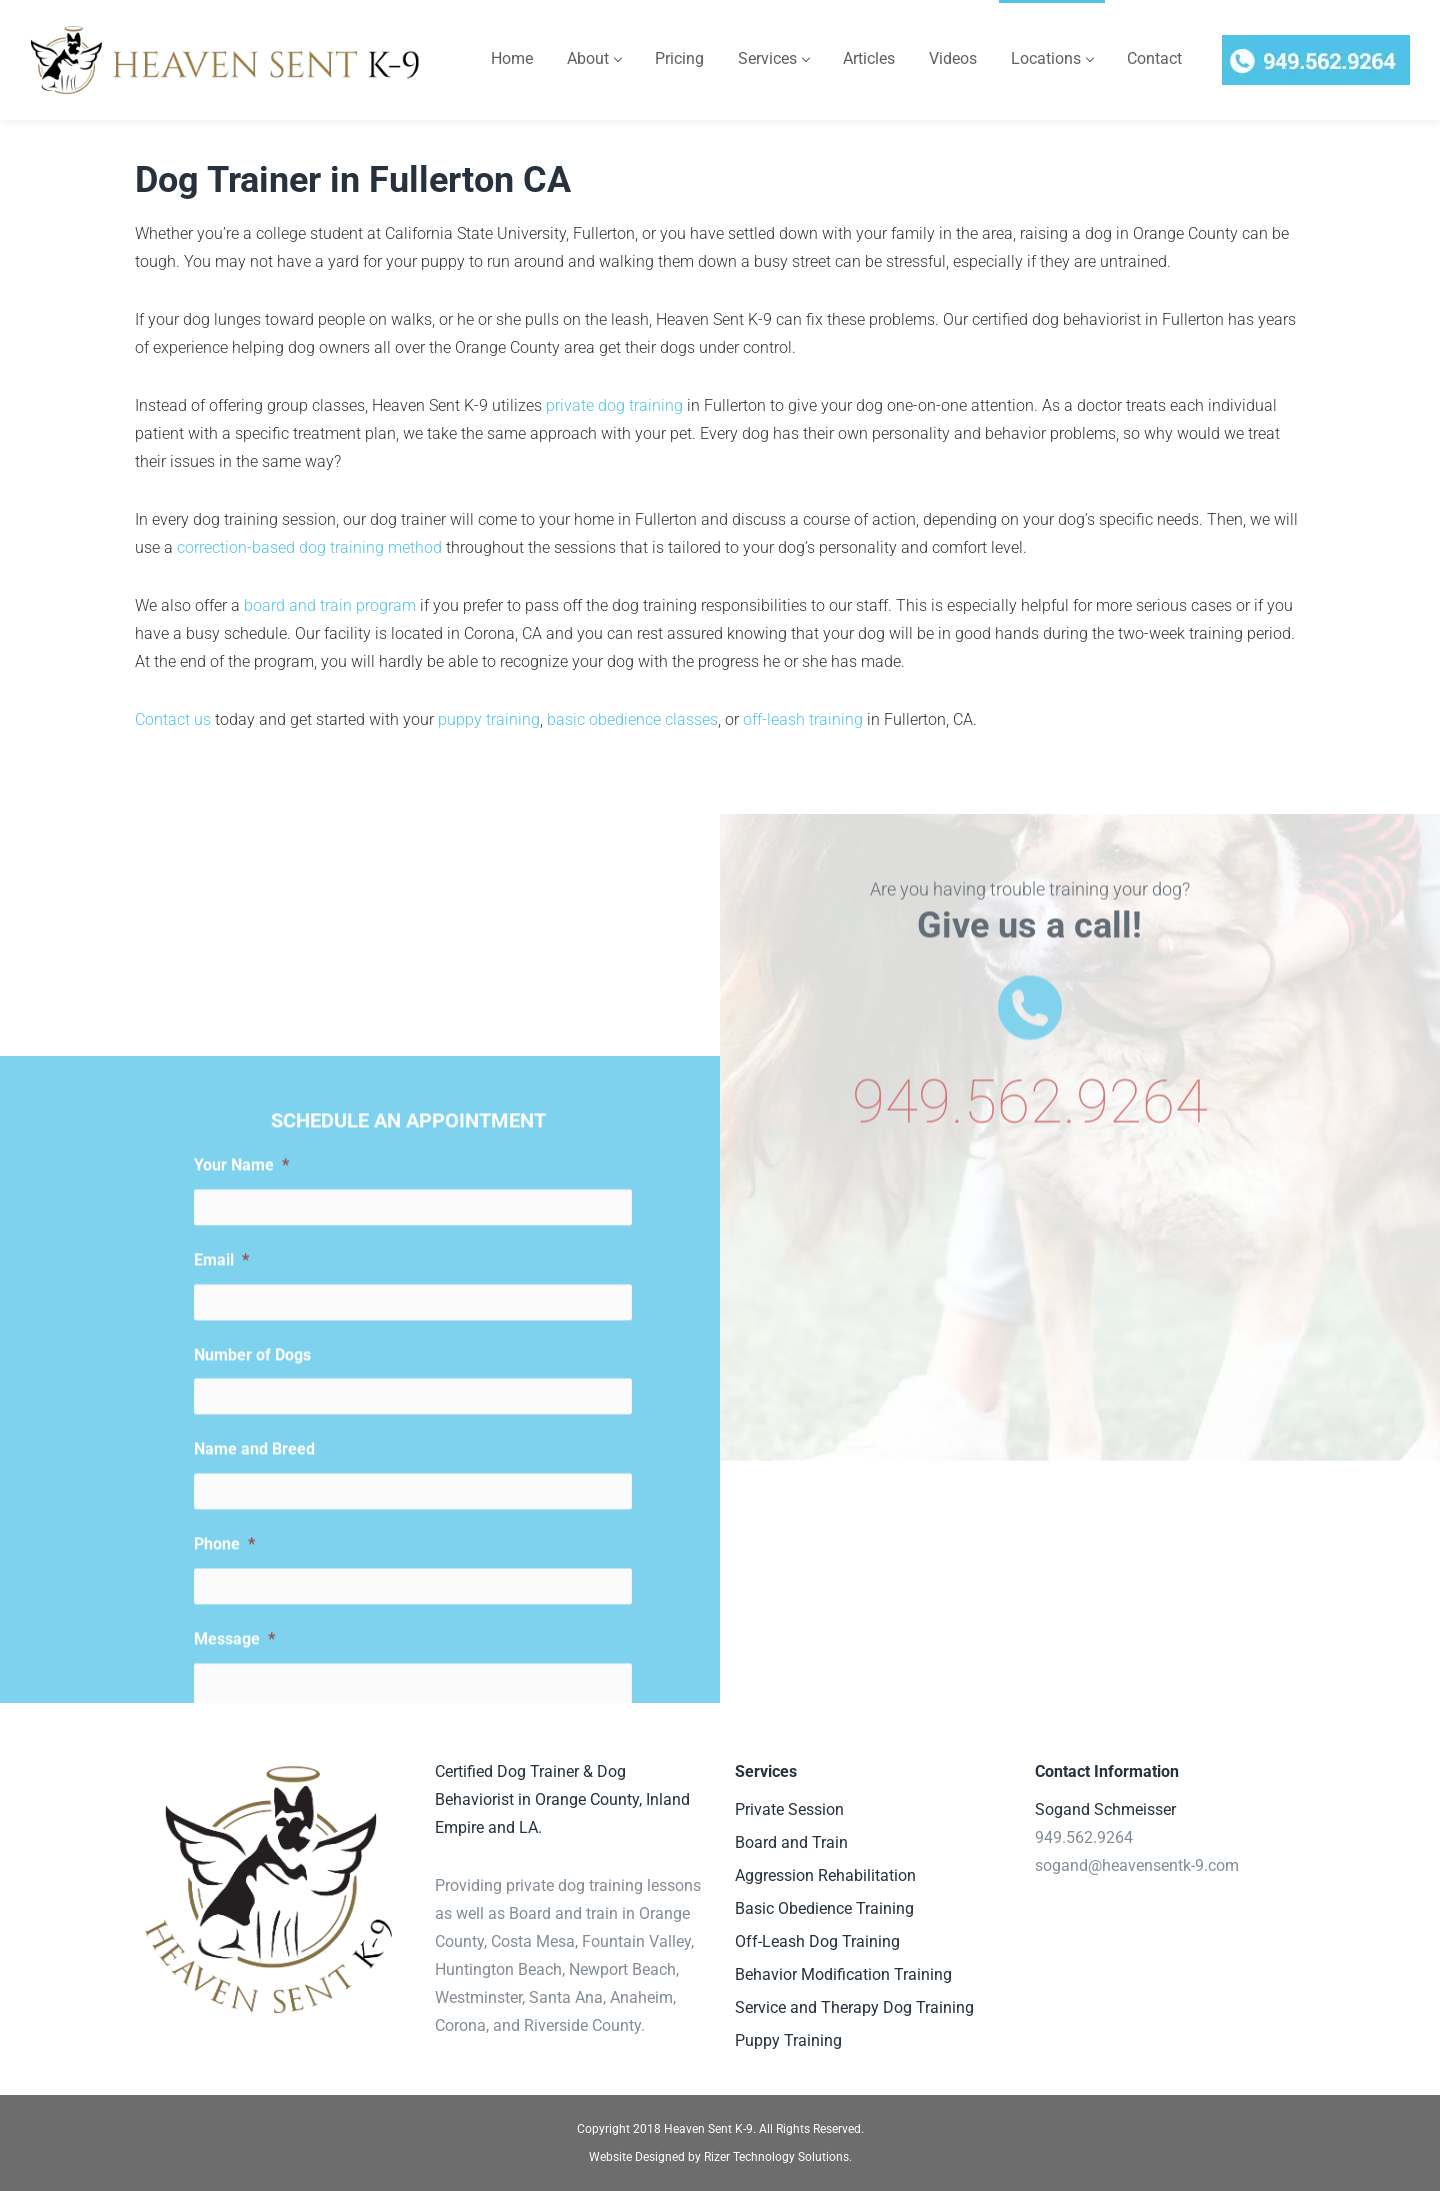  Describe the element at coordinates (825, 1875) in the screenshot. I see `Aggression Rehabilitation` at that location.